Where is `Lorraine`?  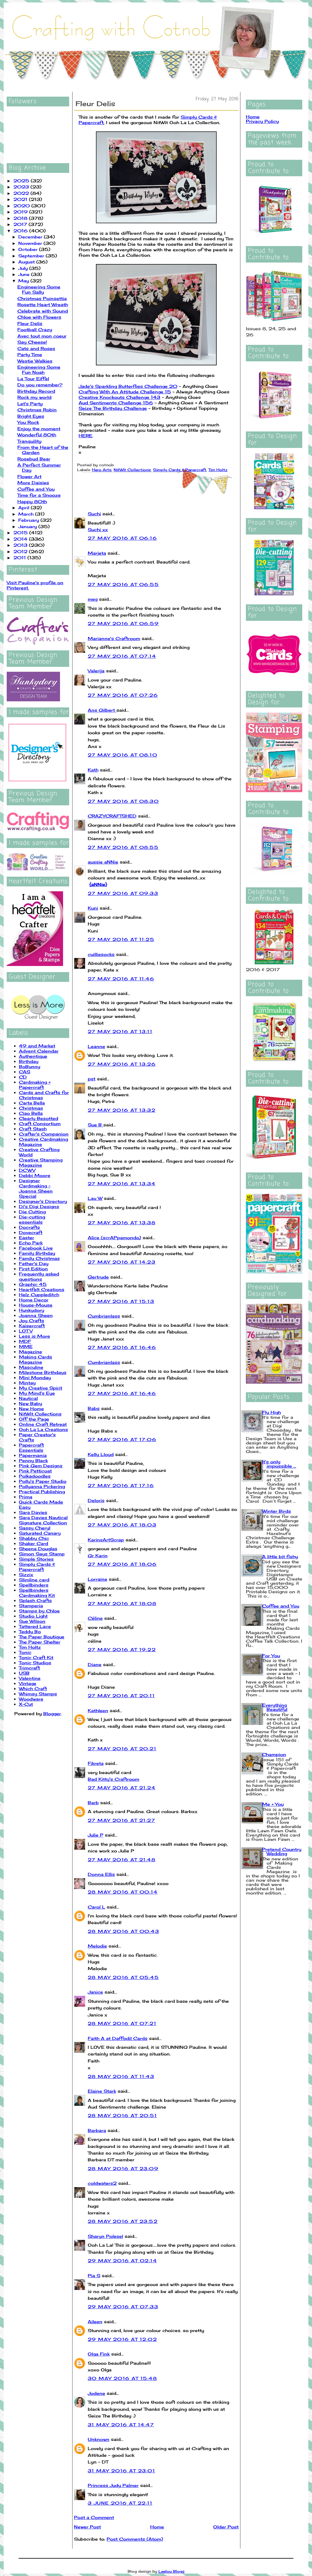 Lorraine is located at coordinates (97, 1579).